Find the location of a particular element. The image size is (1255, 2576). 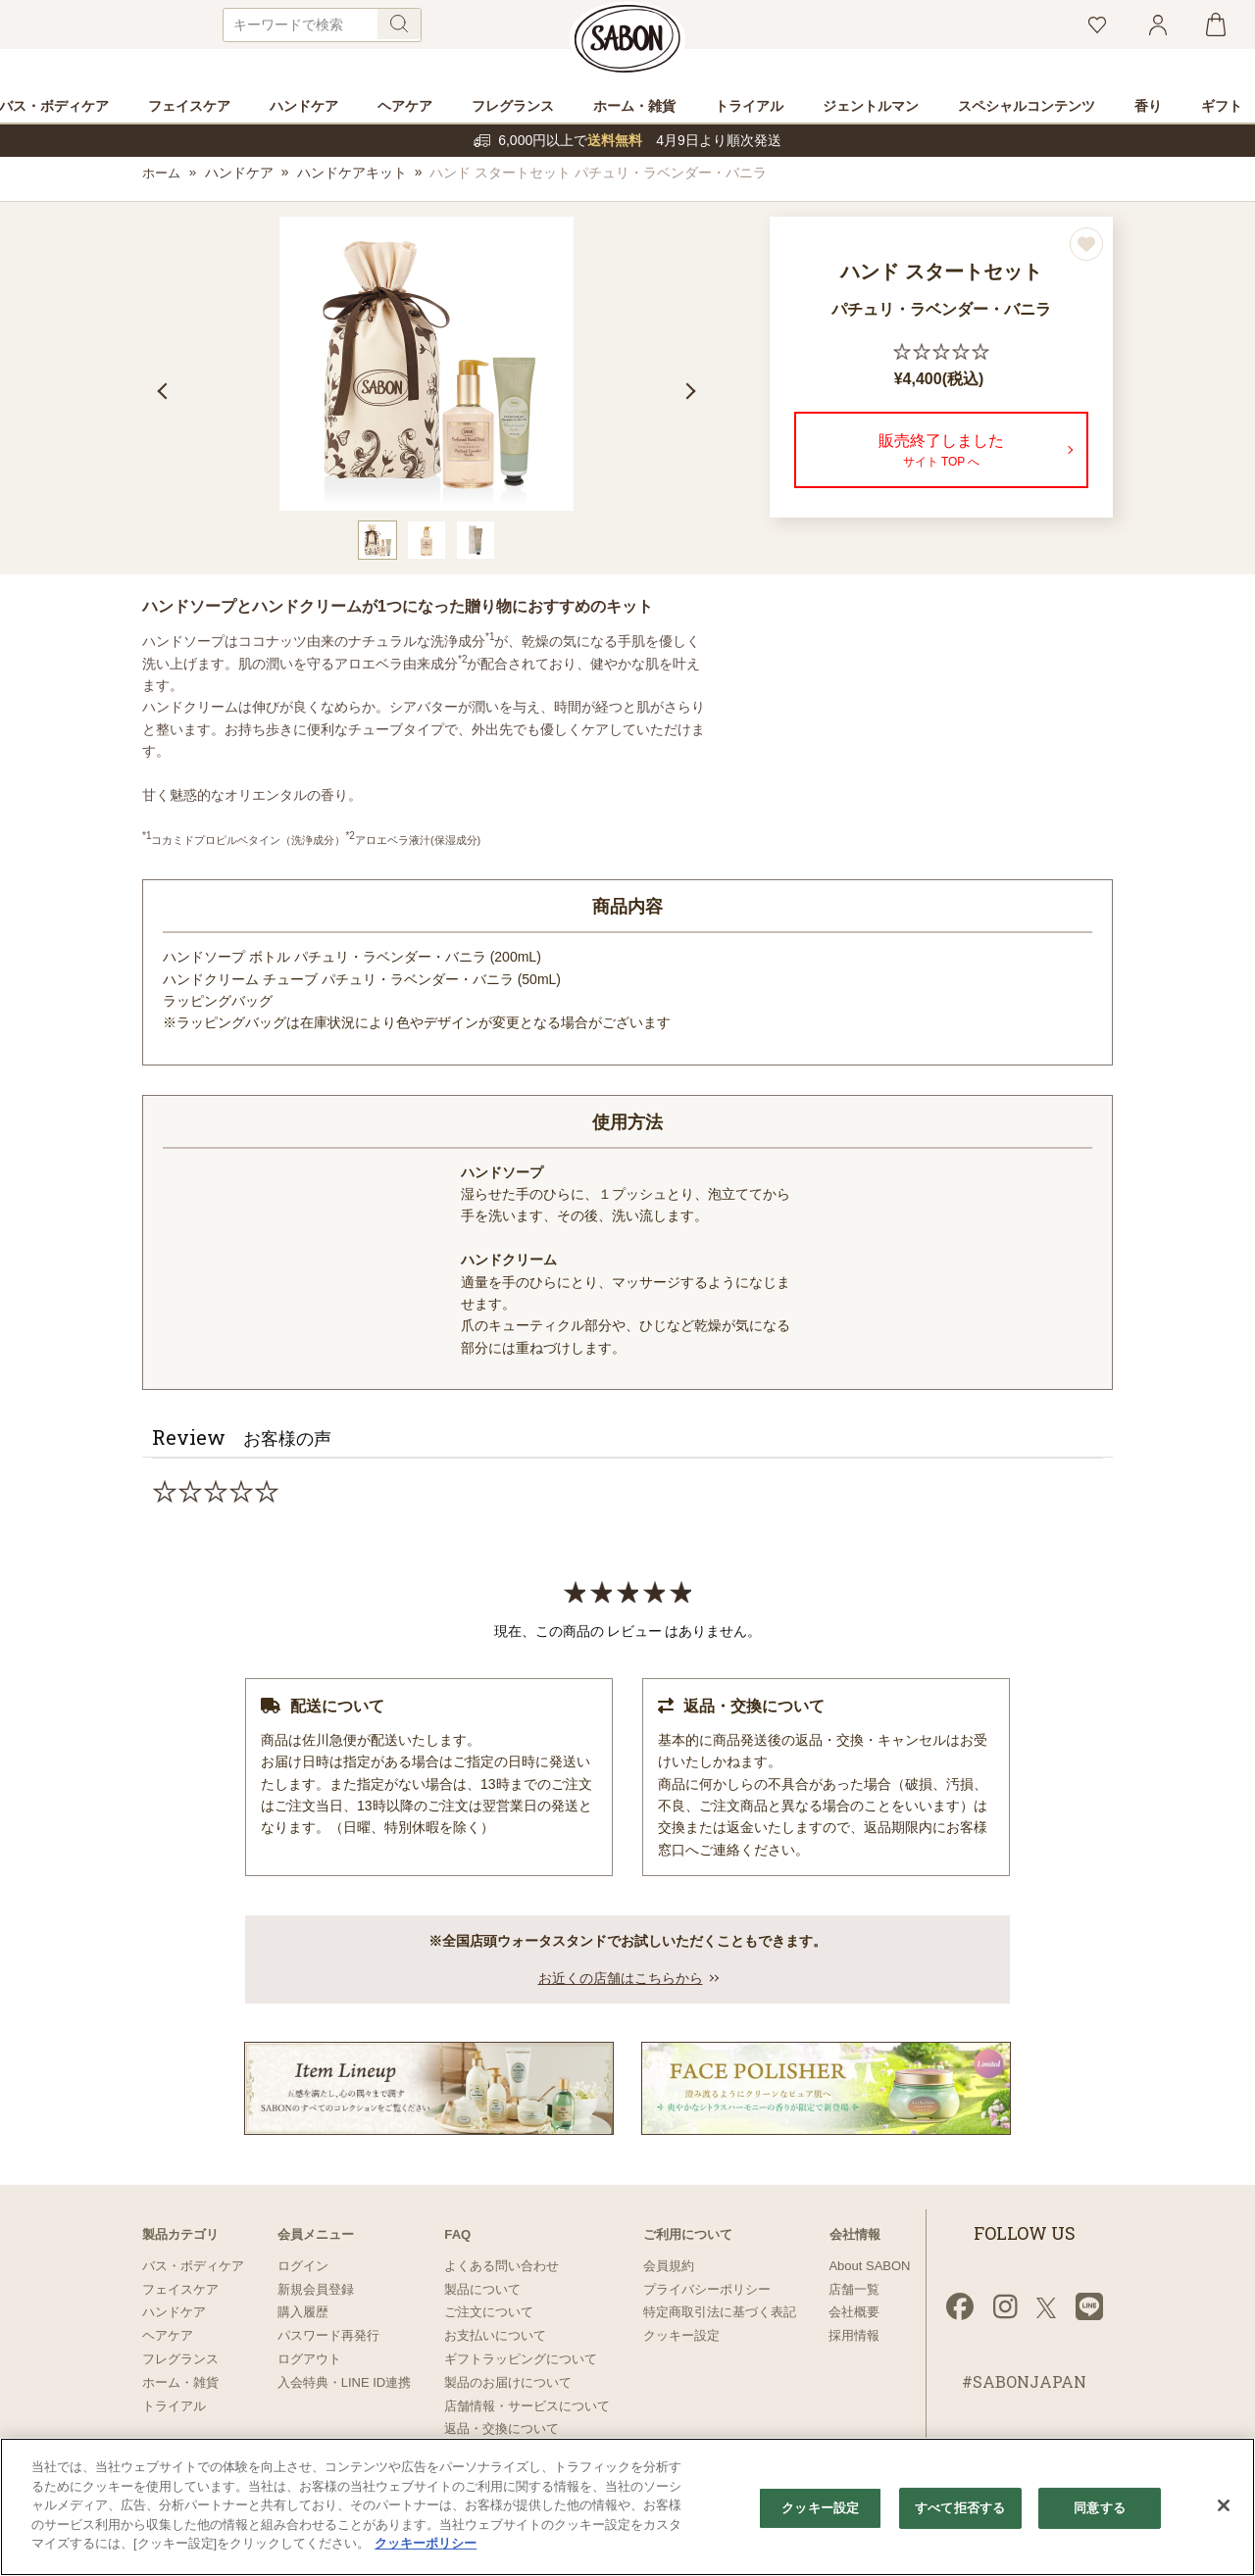

フレグランス is located at coordinates (180, 2359).